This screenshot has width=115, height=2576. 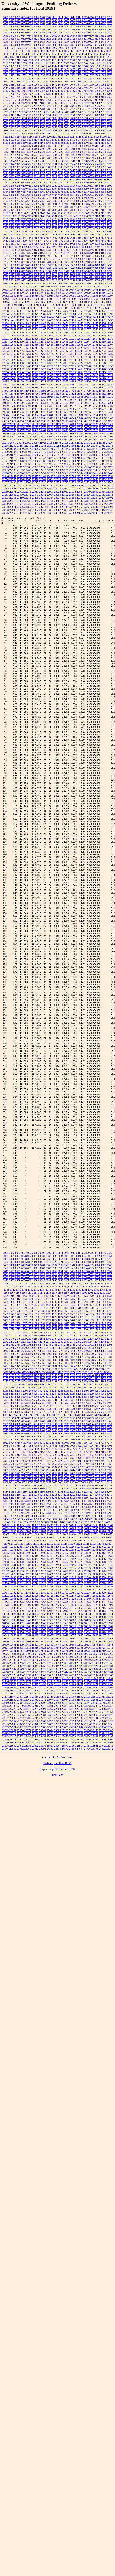 I want to click on 22477, so click(x=35, y=476).